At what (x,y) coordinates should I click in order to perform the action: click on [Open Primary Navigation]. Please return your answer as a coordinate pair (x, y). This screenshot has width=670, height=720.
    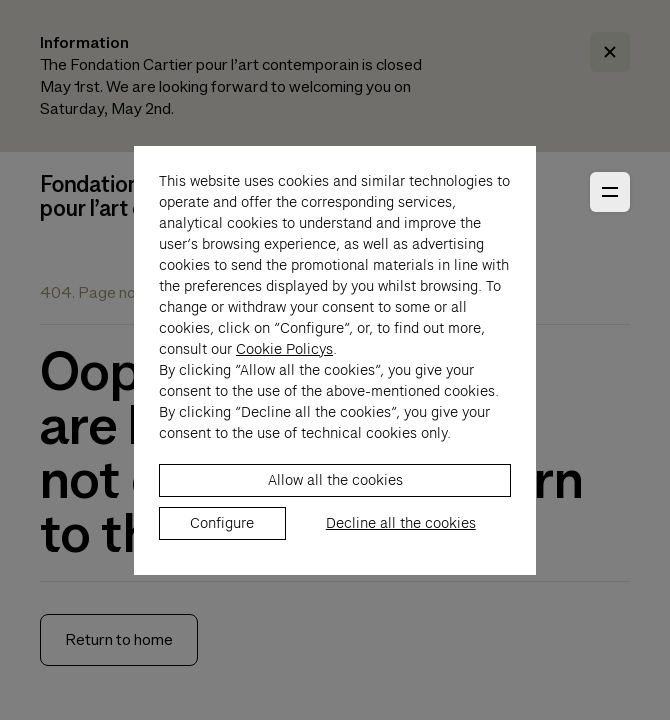
    Looking at the image, I should click on (610, 192).